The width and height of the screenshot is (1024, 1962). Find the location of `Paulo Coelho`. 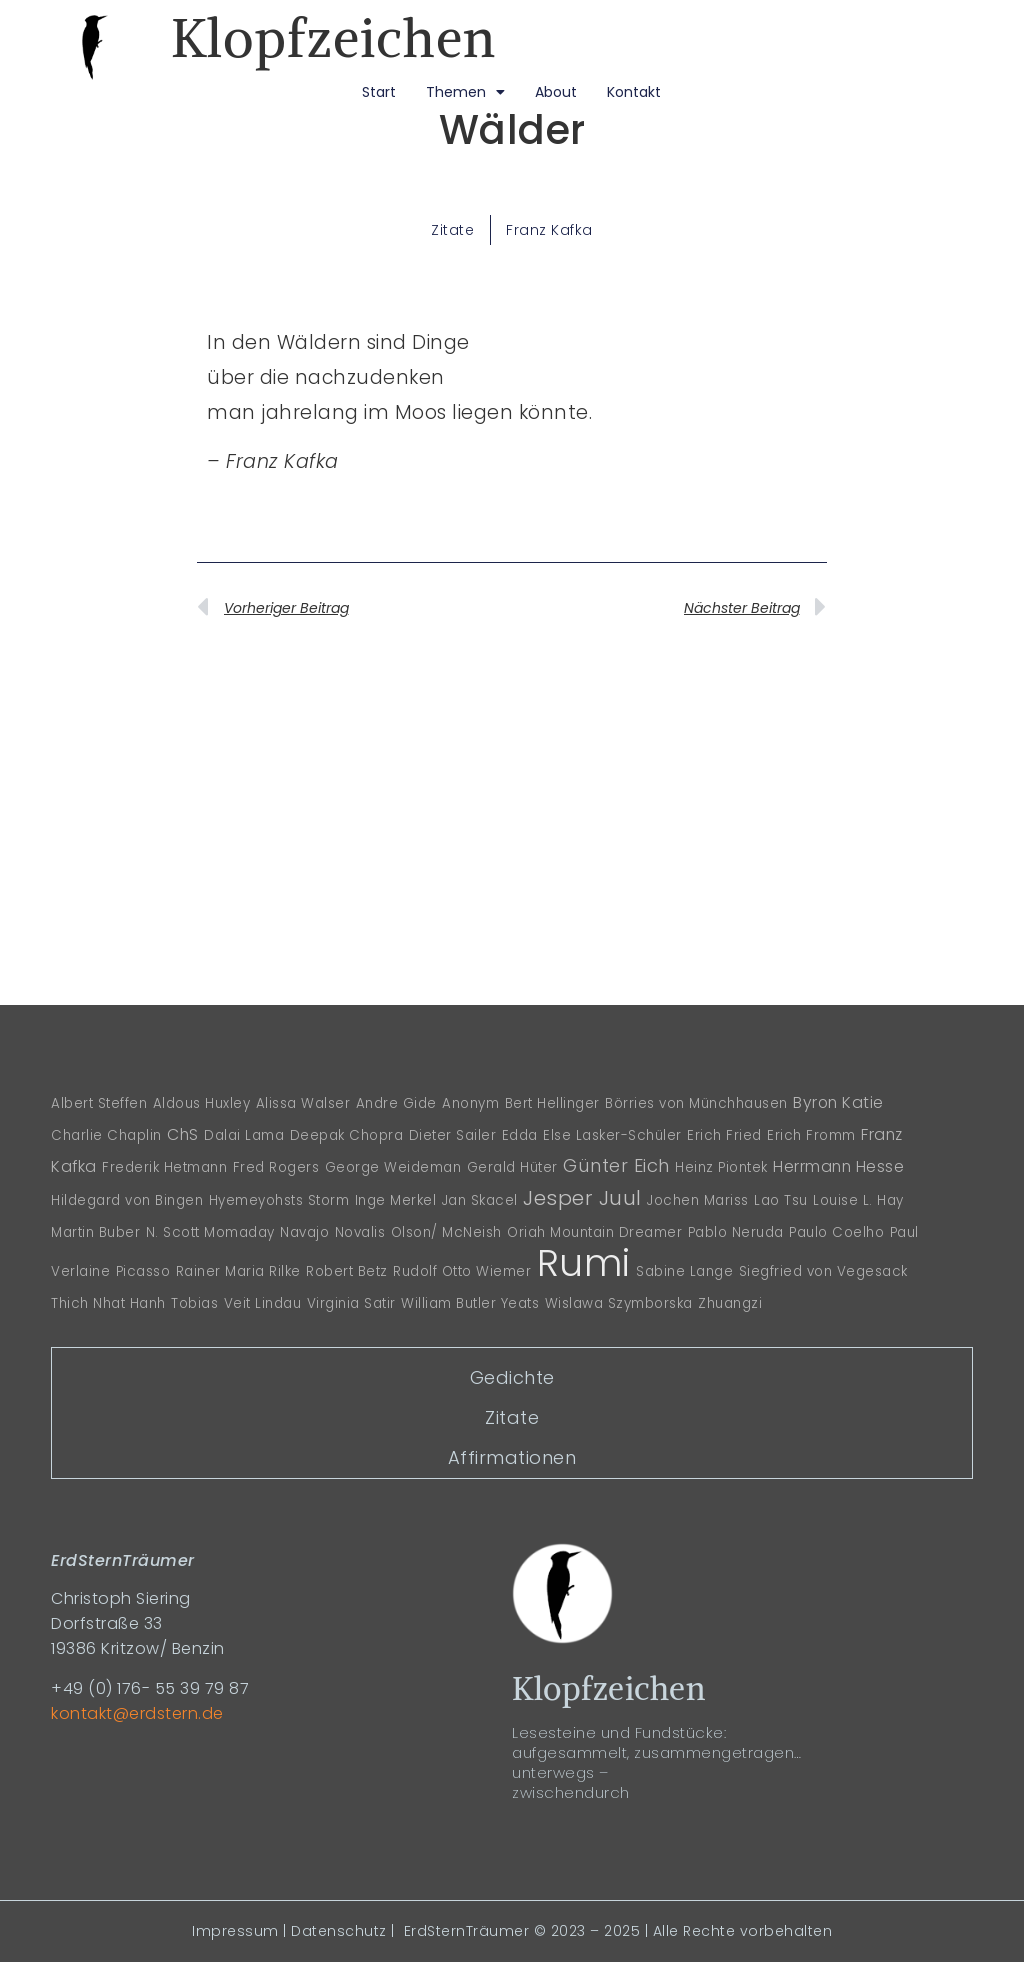

Paulo Coelho is located at coordinates (836, 1232).